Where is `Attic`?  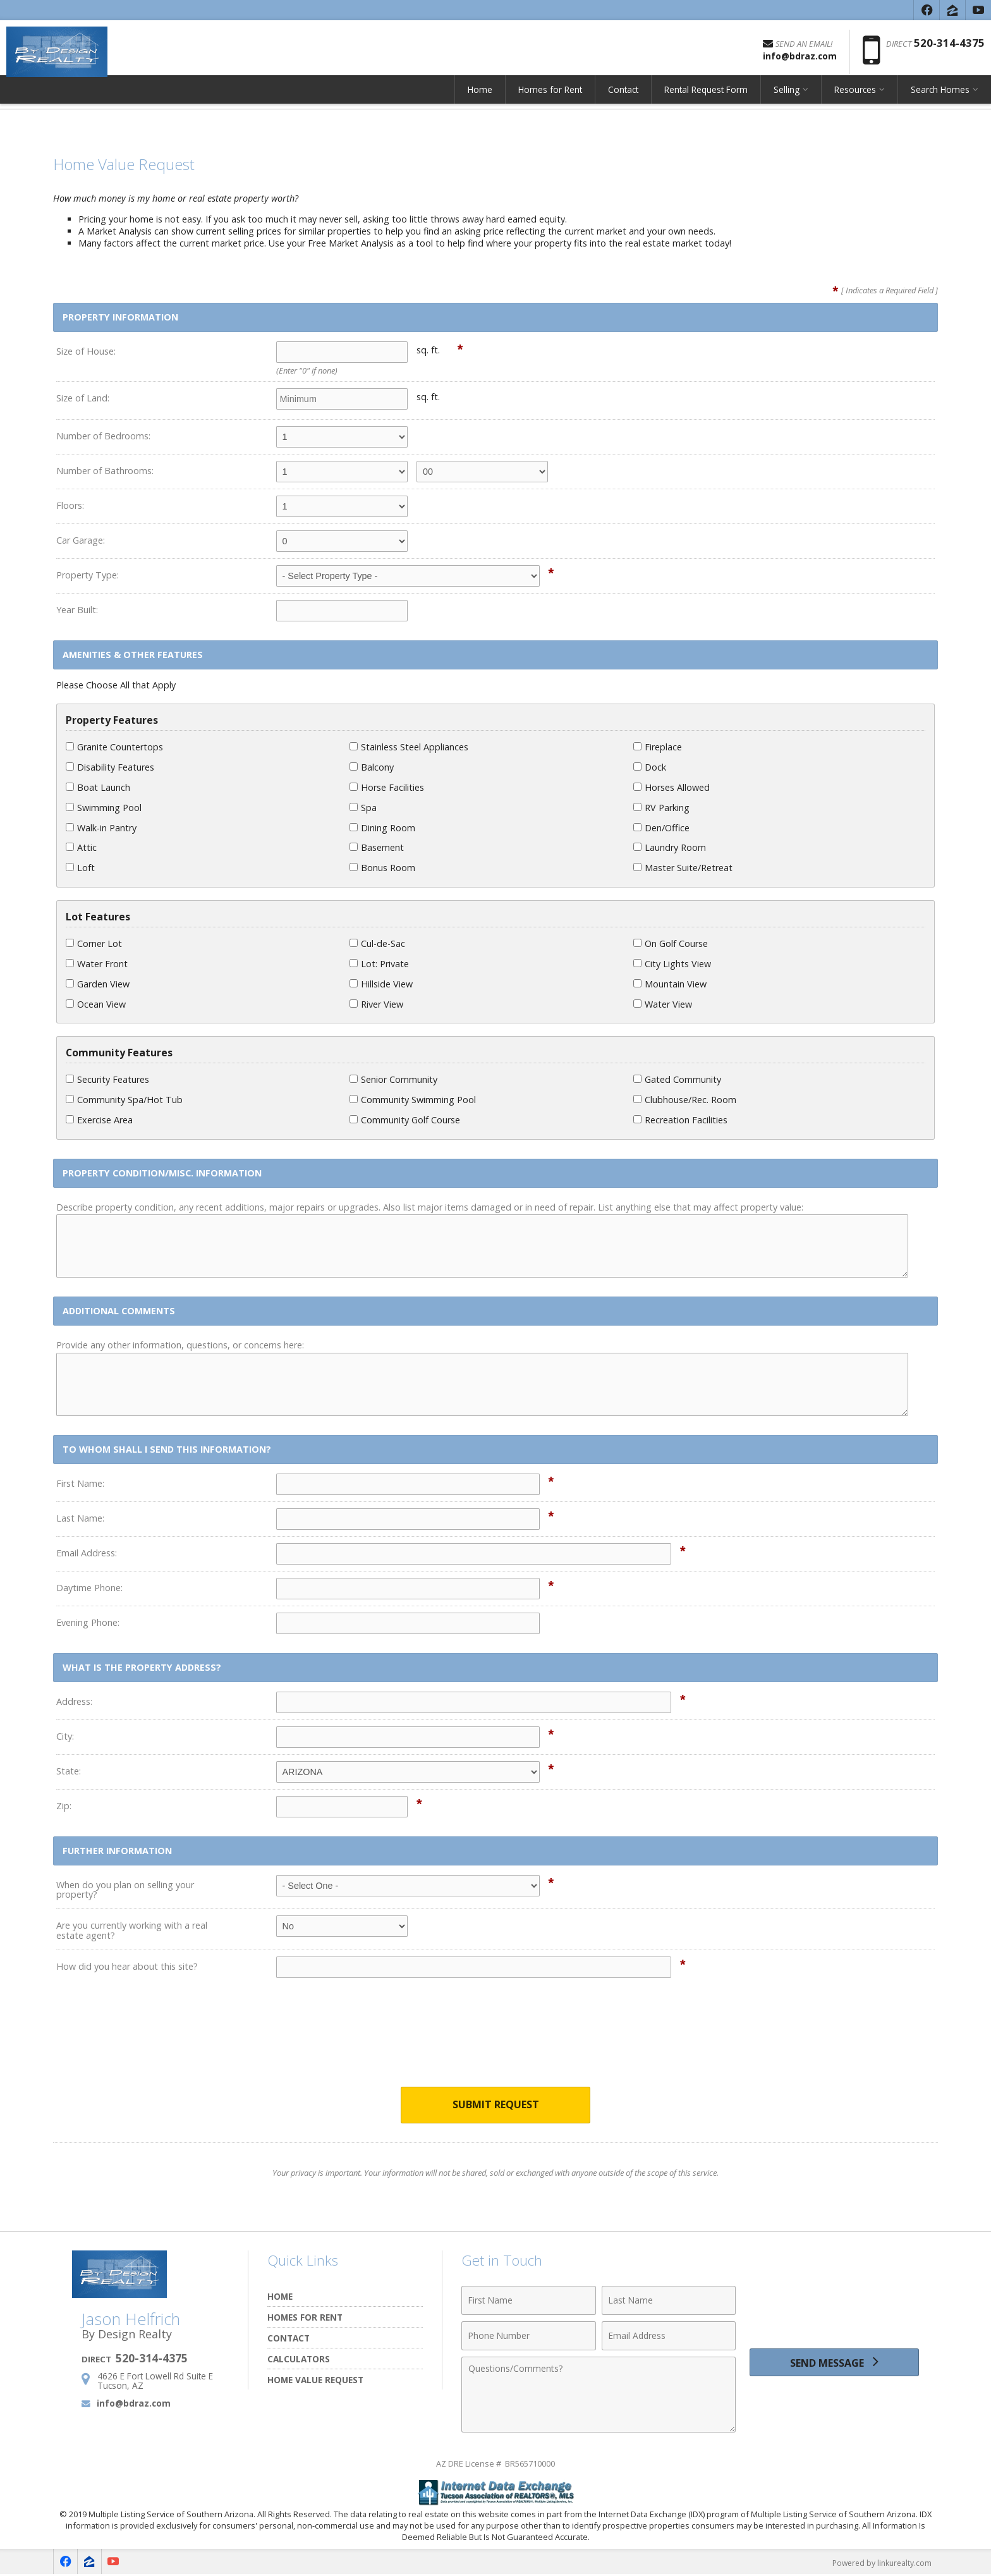
Attic is located at coordinates (81, 847).